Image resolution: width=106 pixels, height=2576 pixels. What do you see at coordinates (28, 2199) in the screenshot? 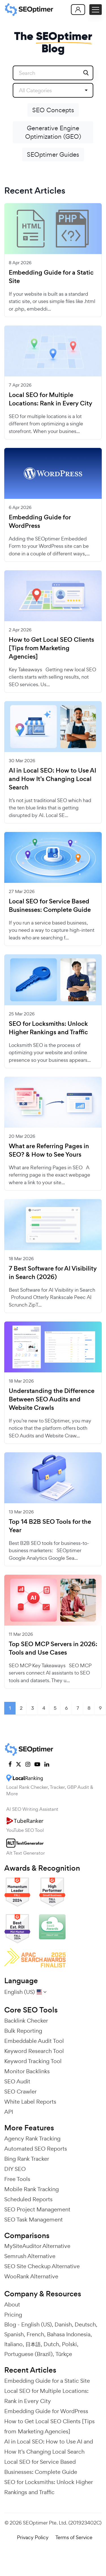
I see `Scheduled Reports` at bounding box center [28, 2199].